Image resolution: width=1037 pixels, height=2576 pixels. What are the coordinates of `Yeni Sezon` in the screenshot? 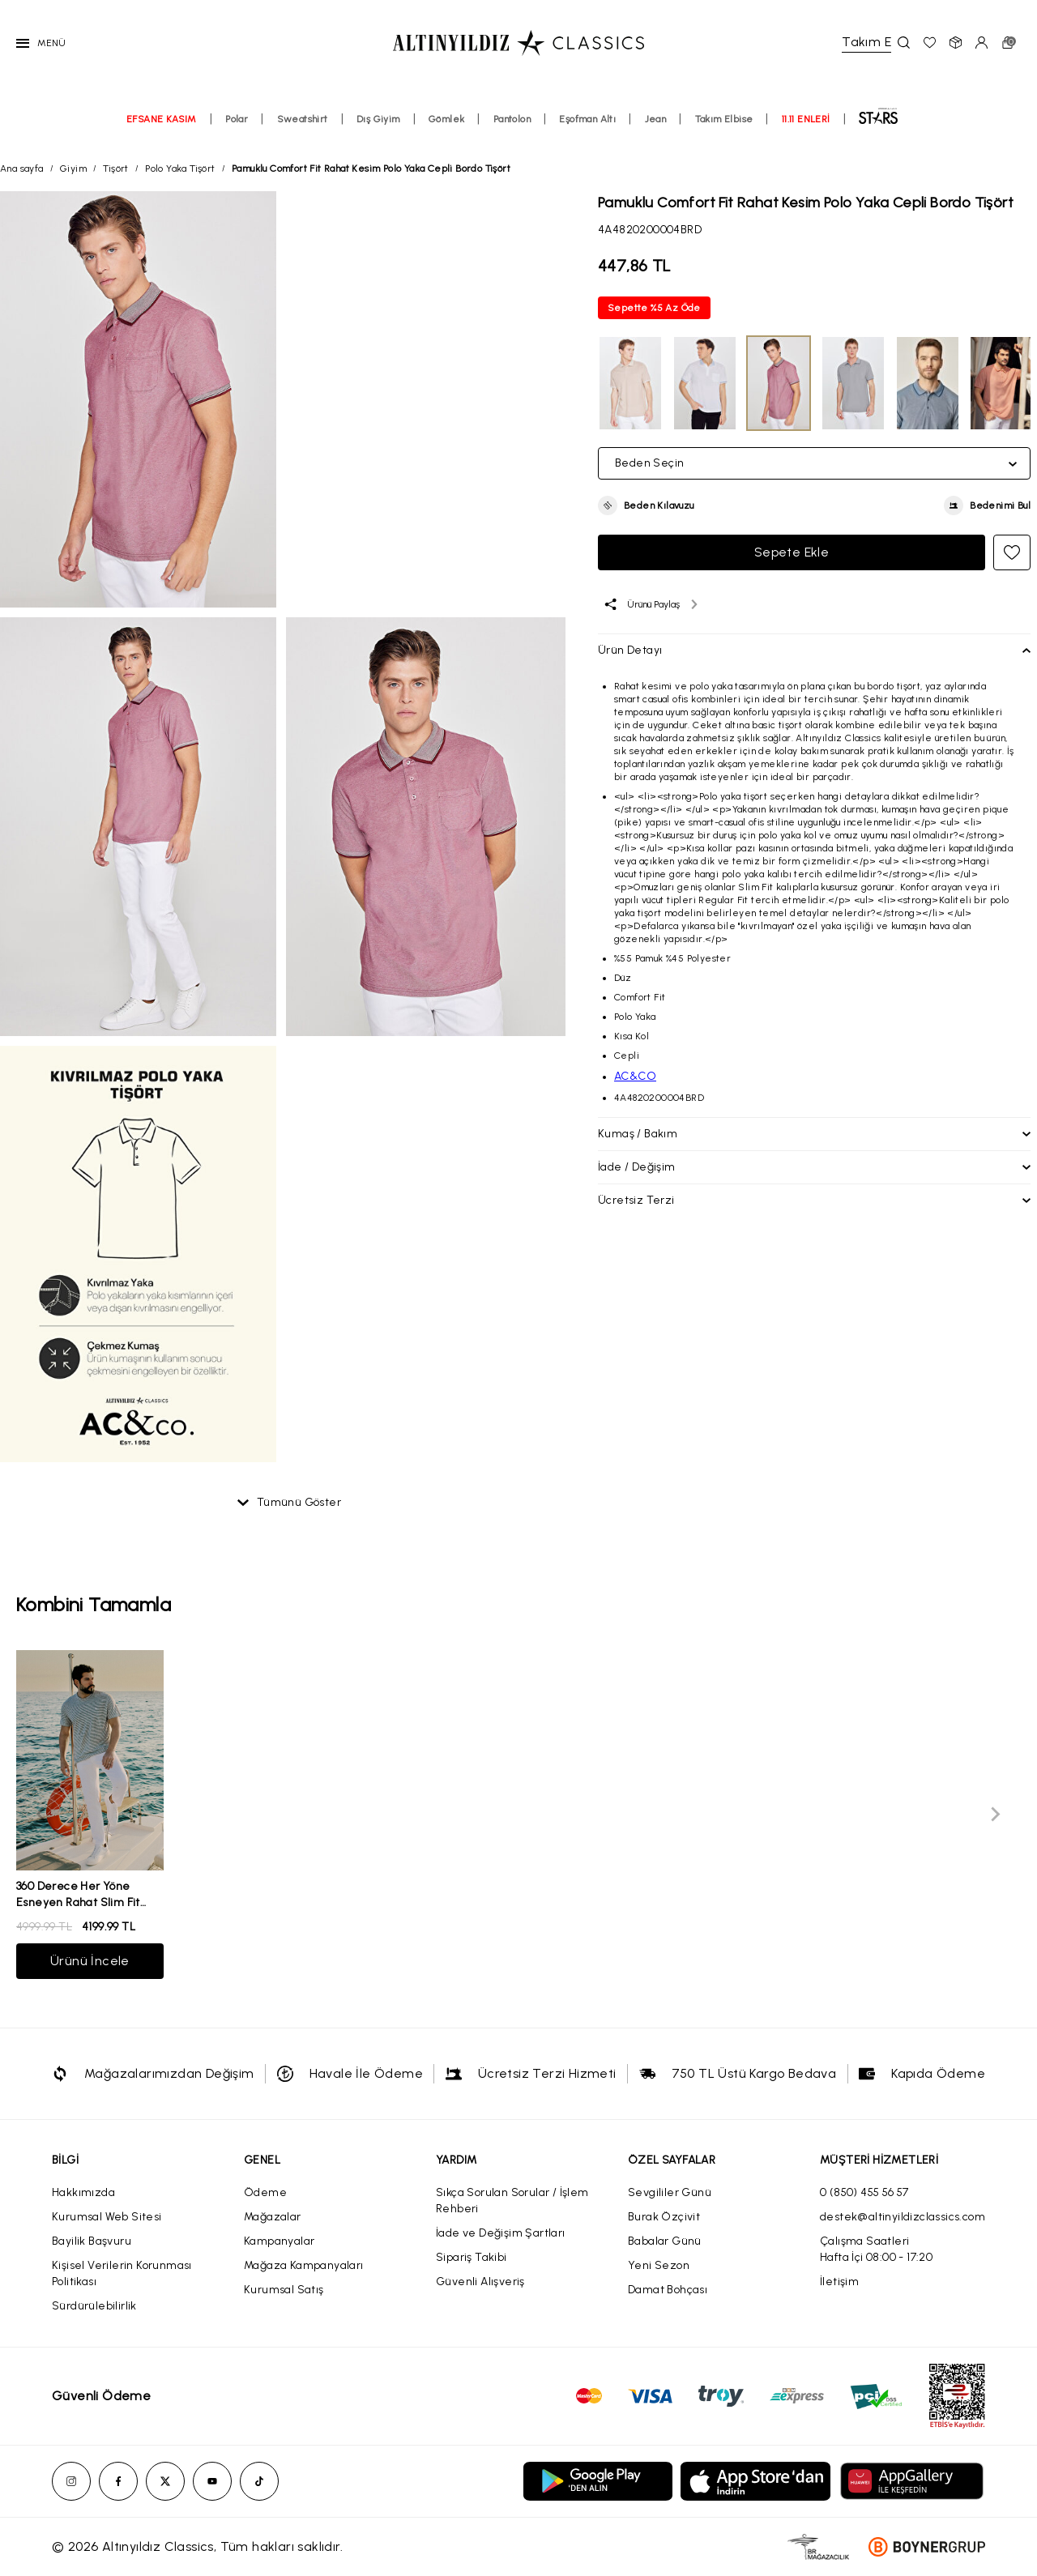 It's located at (658, 2265).